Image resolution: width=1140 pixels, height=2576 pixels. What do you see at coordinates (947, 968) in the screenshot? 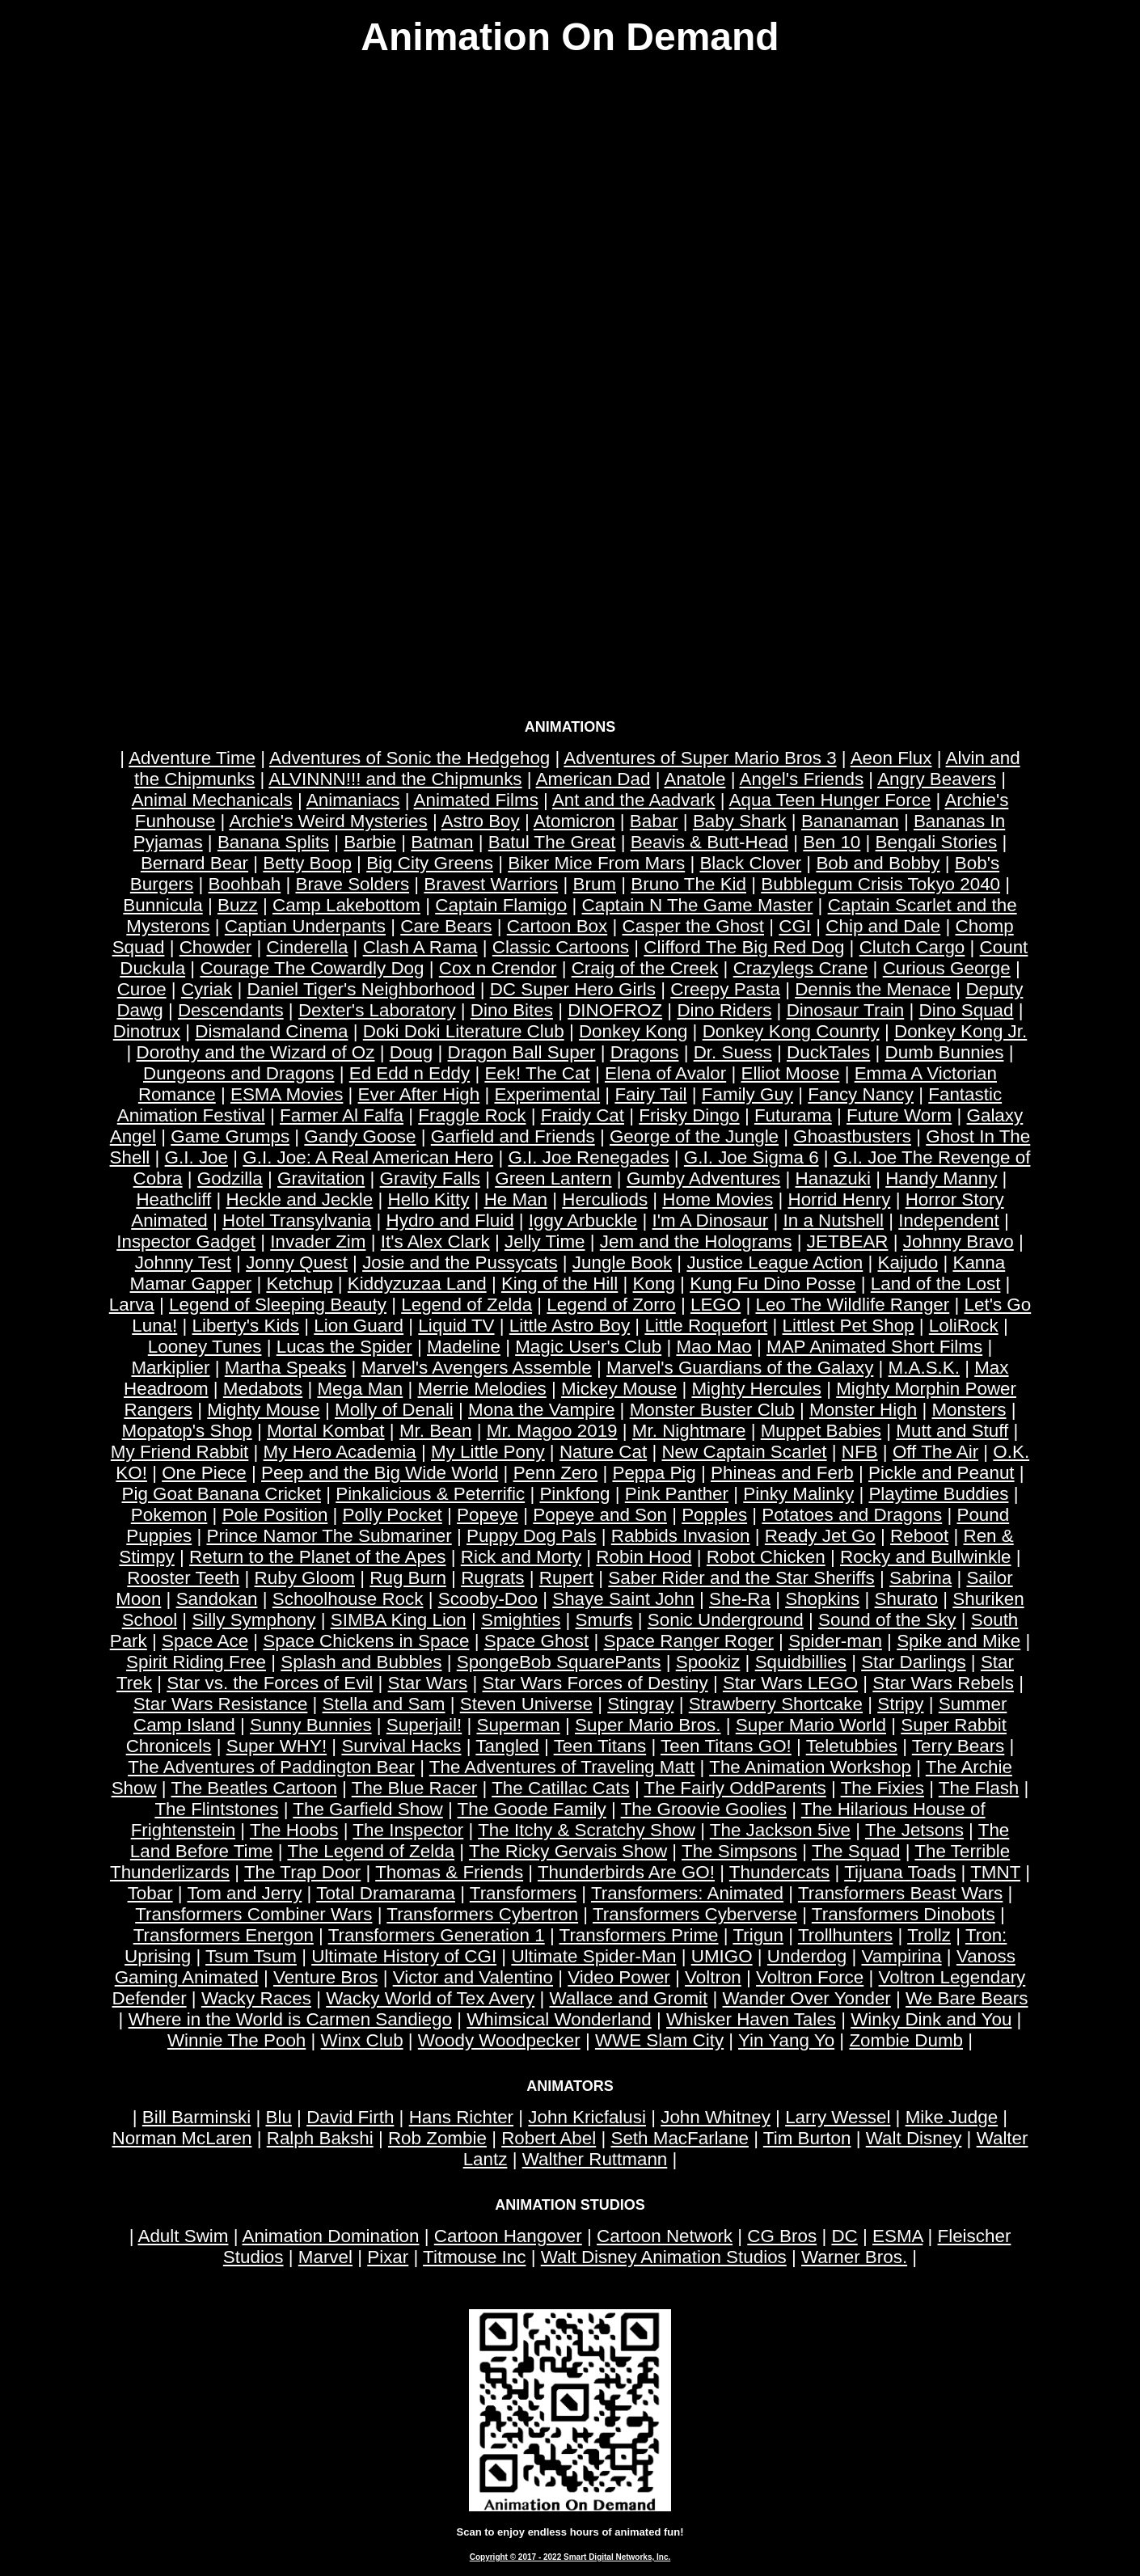
I see `Curious George` at bounding box center [947, 968].